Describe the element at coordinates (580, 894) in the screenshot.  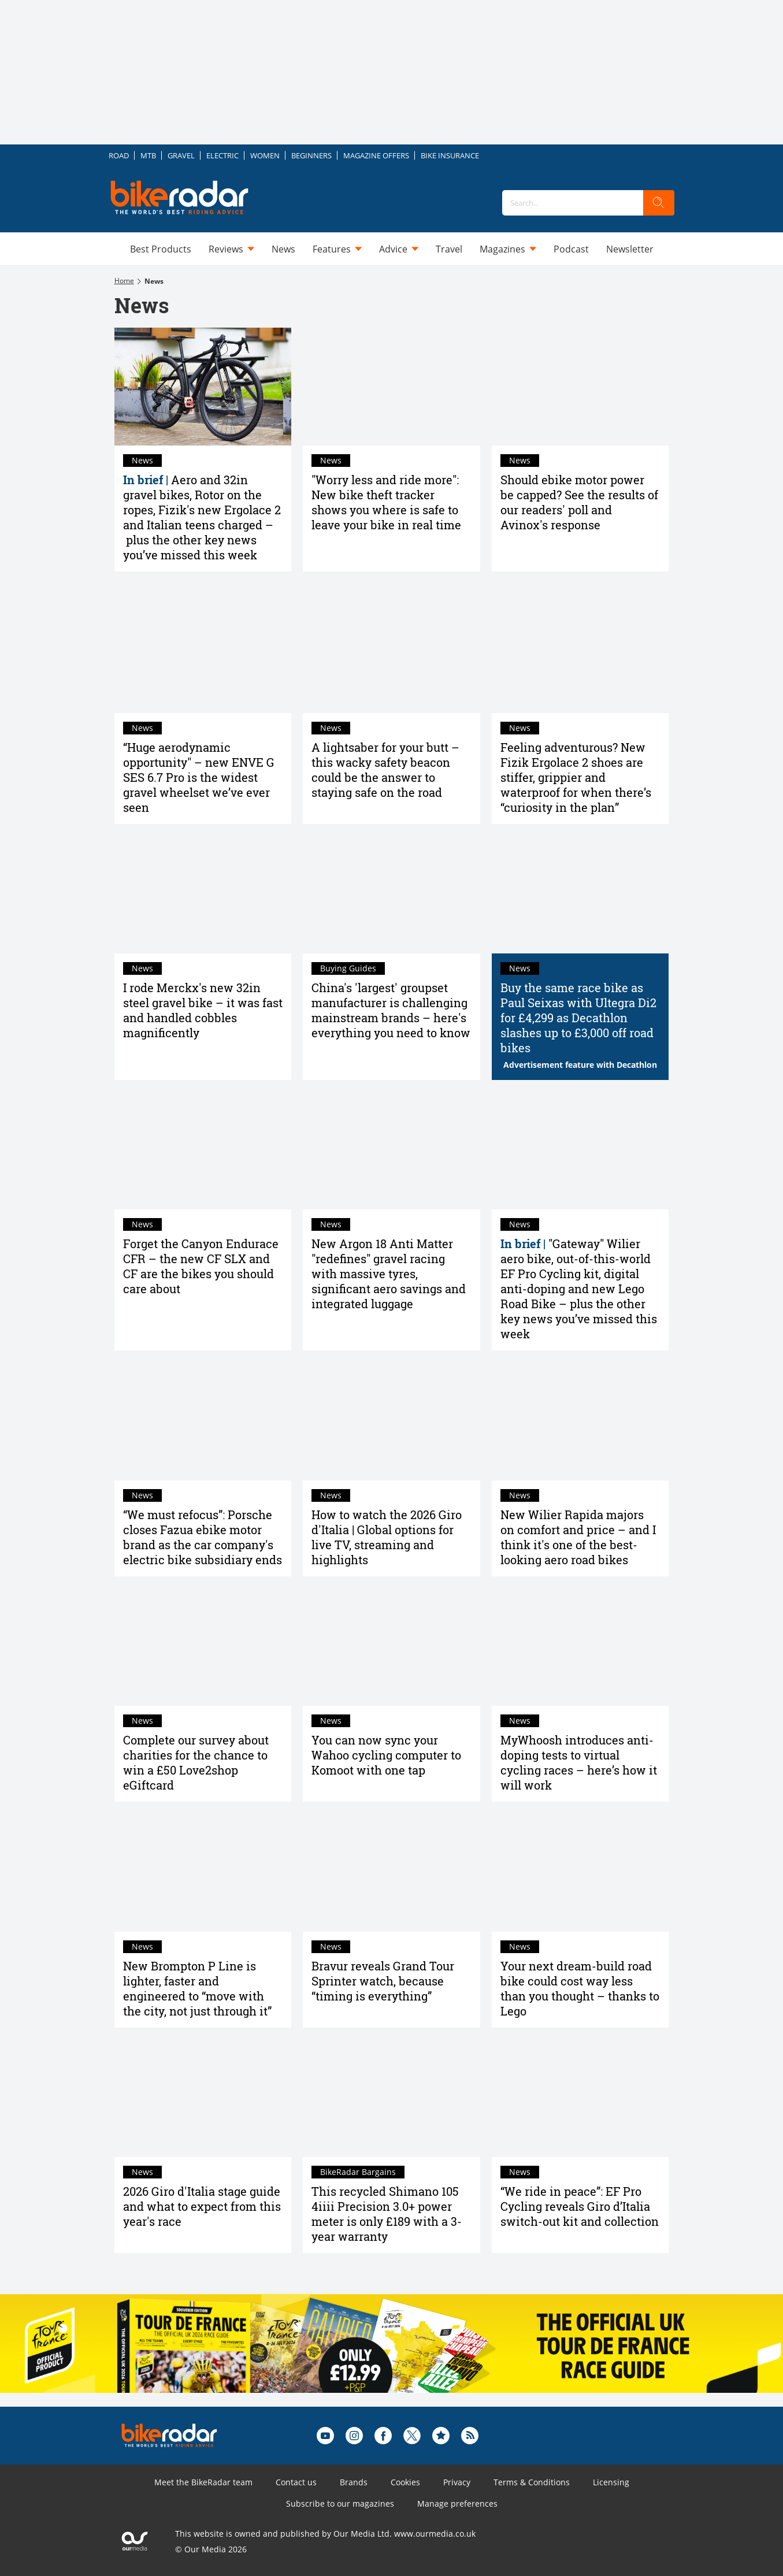
I see `[Buy the same race bike as Paul Seixas with Ultegra Di2 for £4,299 as Decathlon slashes up to £3,000 off road bikes]` at that location.